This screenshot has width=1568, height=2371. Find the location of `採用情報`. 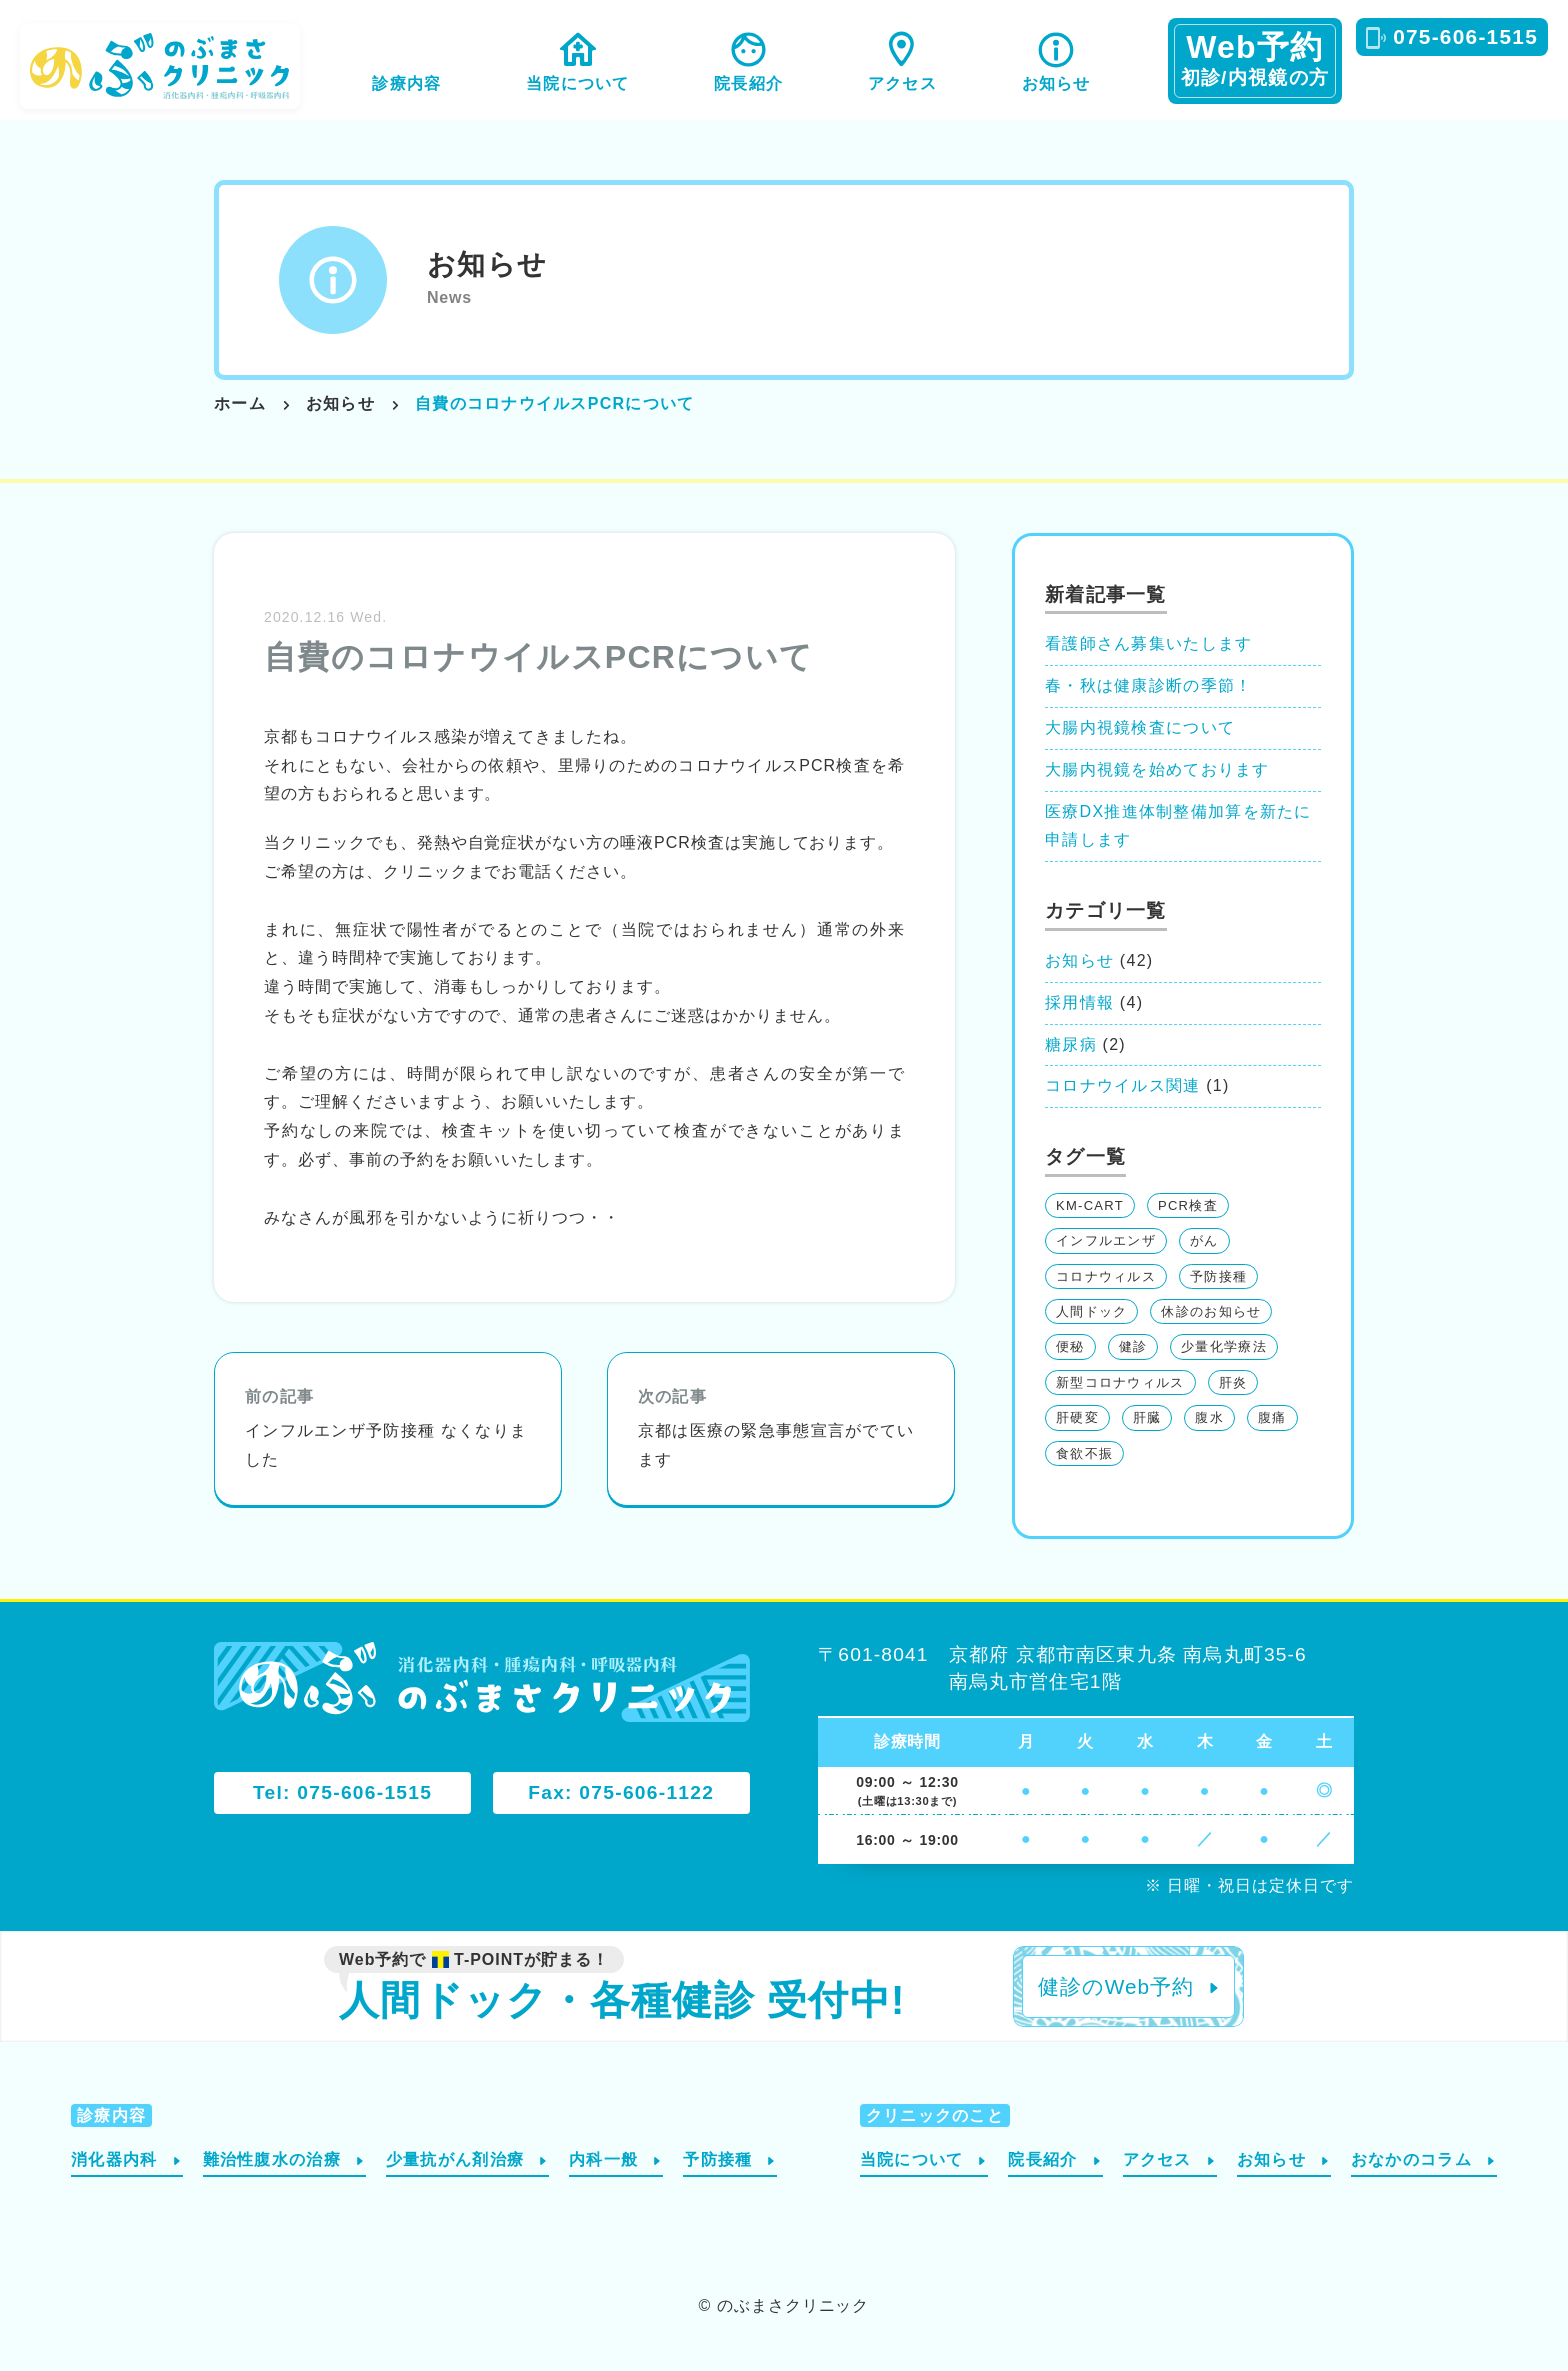

採用情報 is located at coordinates (1079, 1002).